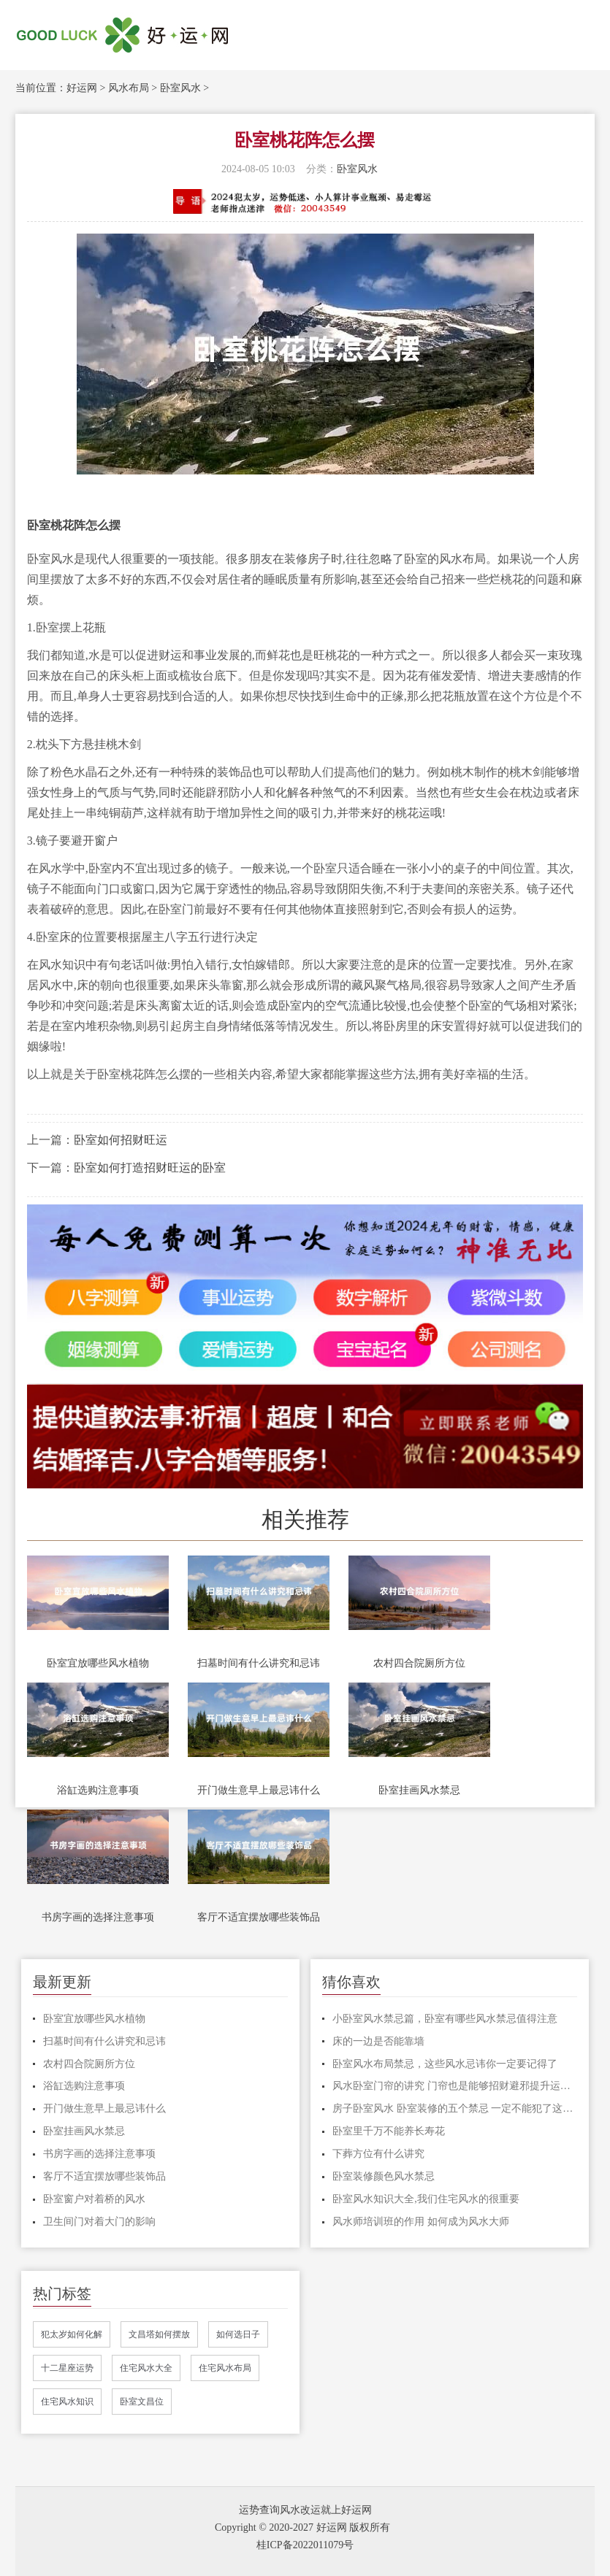 The width and height of the screenshot is (610, 2576). I want to click on 卫生间门对着大门的影响, so click(99, 2221).